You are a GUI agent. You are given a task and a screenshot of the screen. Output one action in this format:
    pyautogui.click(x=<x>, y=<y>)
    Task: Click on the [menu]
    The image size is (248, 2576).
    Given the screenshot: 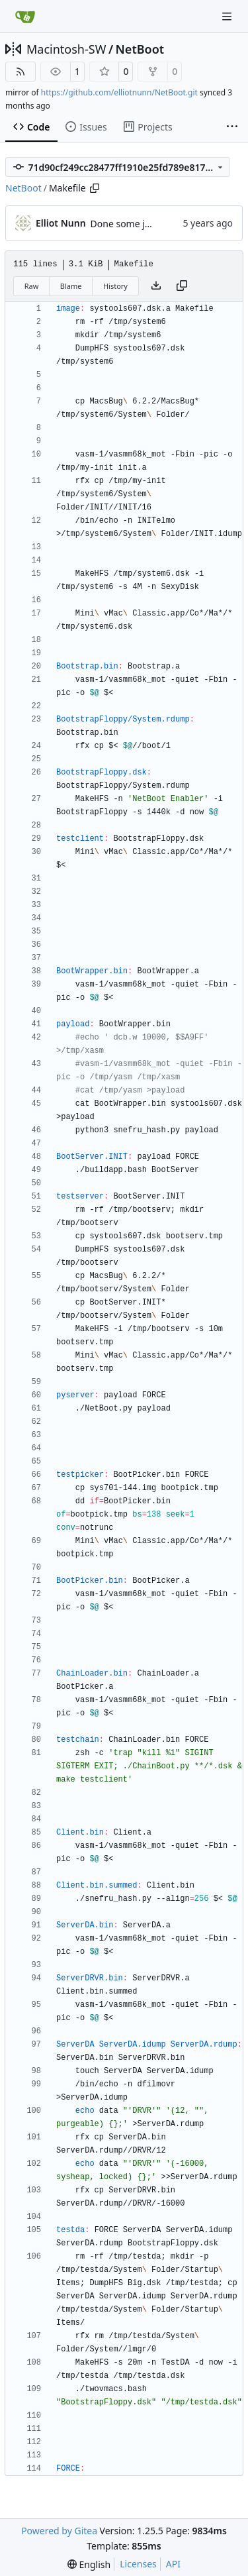 What is the action you would take?
    pyautogui.click(x=88, y=2564)
    